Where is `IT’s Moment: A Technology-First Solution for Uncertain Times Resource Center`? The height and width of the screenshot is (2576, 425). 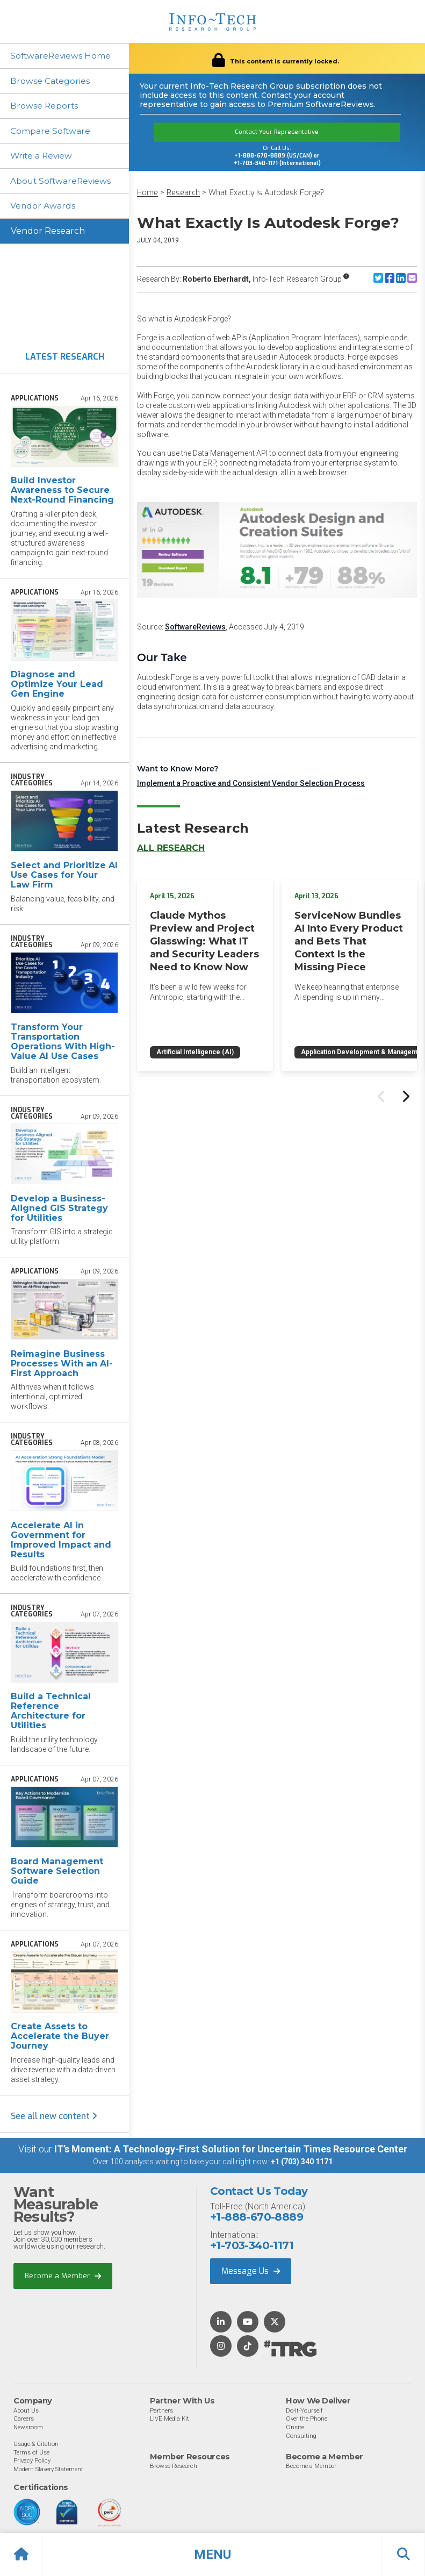 IT’s Moment: A Technology-First Solution for Uncertain Times Resource Center is located at coordinates (230, 2150).